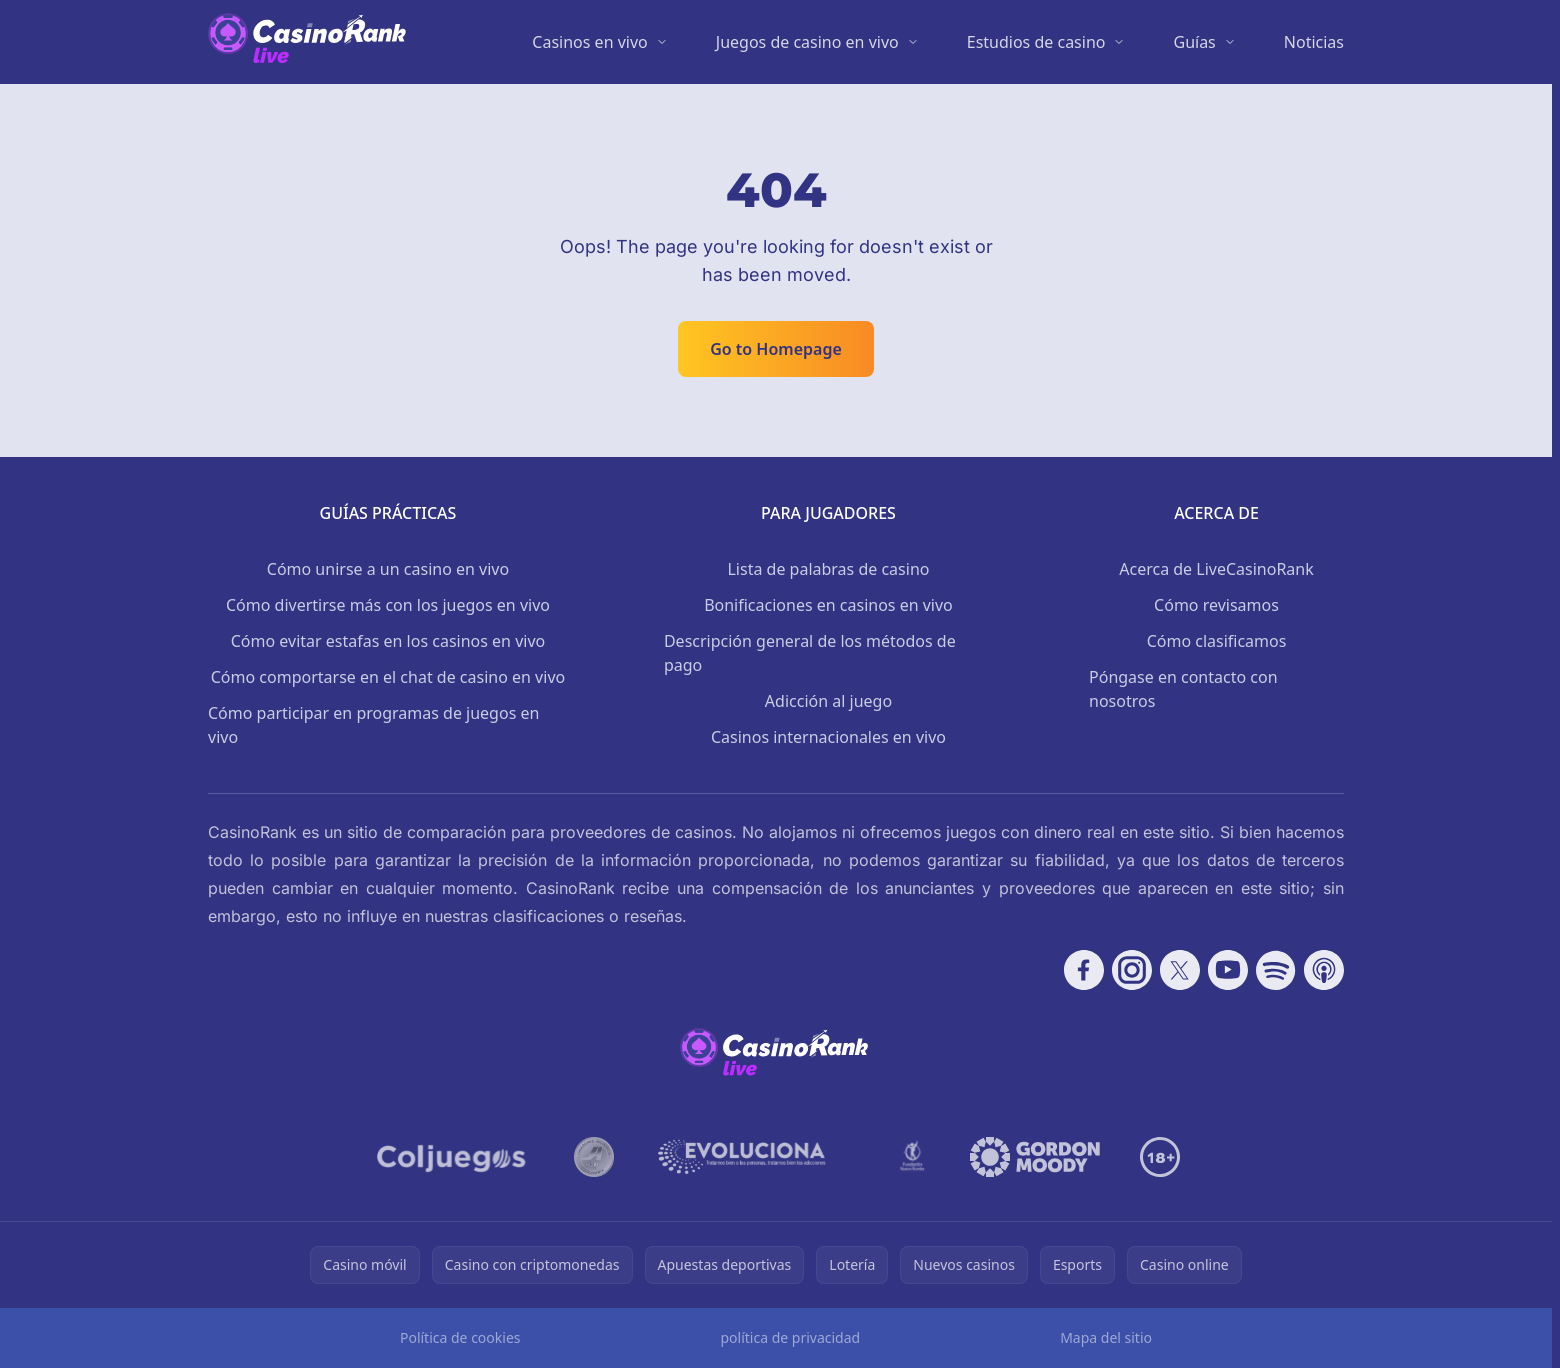 The image size is (1560, 1368). I want to click on Estudios de casino, so click(1036, 42).